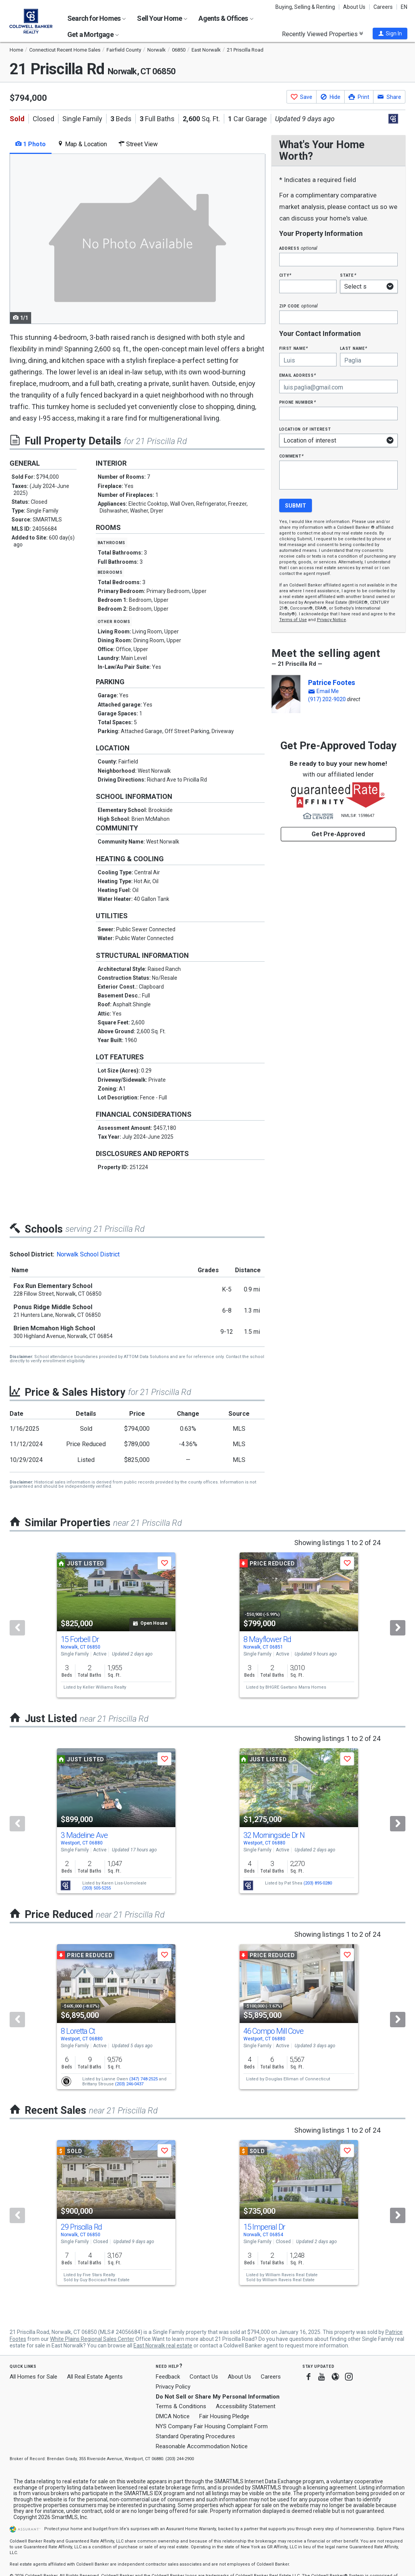 The width and height of the screenshot is (415, 2576). Describe the element at coordinates (96, 1888) in the screenshot. I see `(203) 505-5255` at that location.